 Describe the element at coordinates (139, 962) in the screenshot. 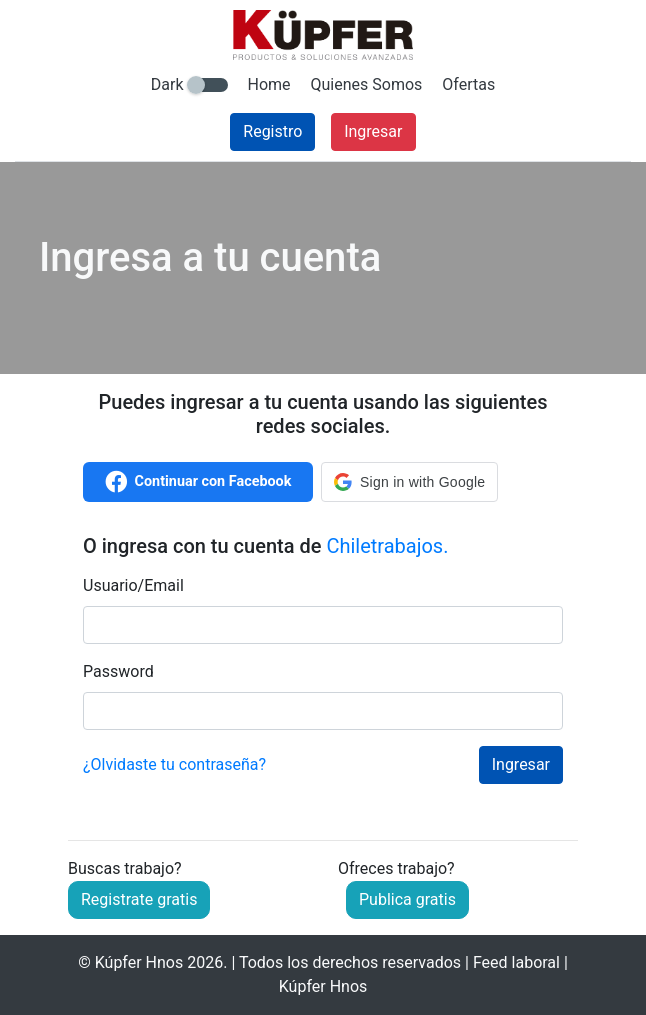

I see `Kúpfer Hnos` at that location.